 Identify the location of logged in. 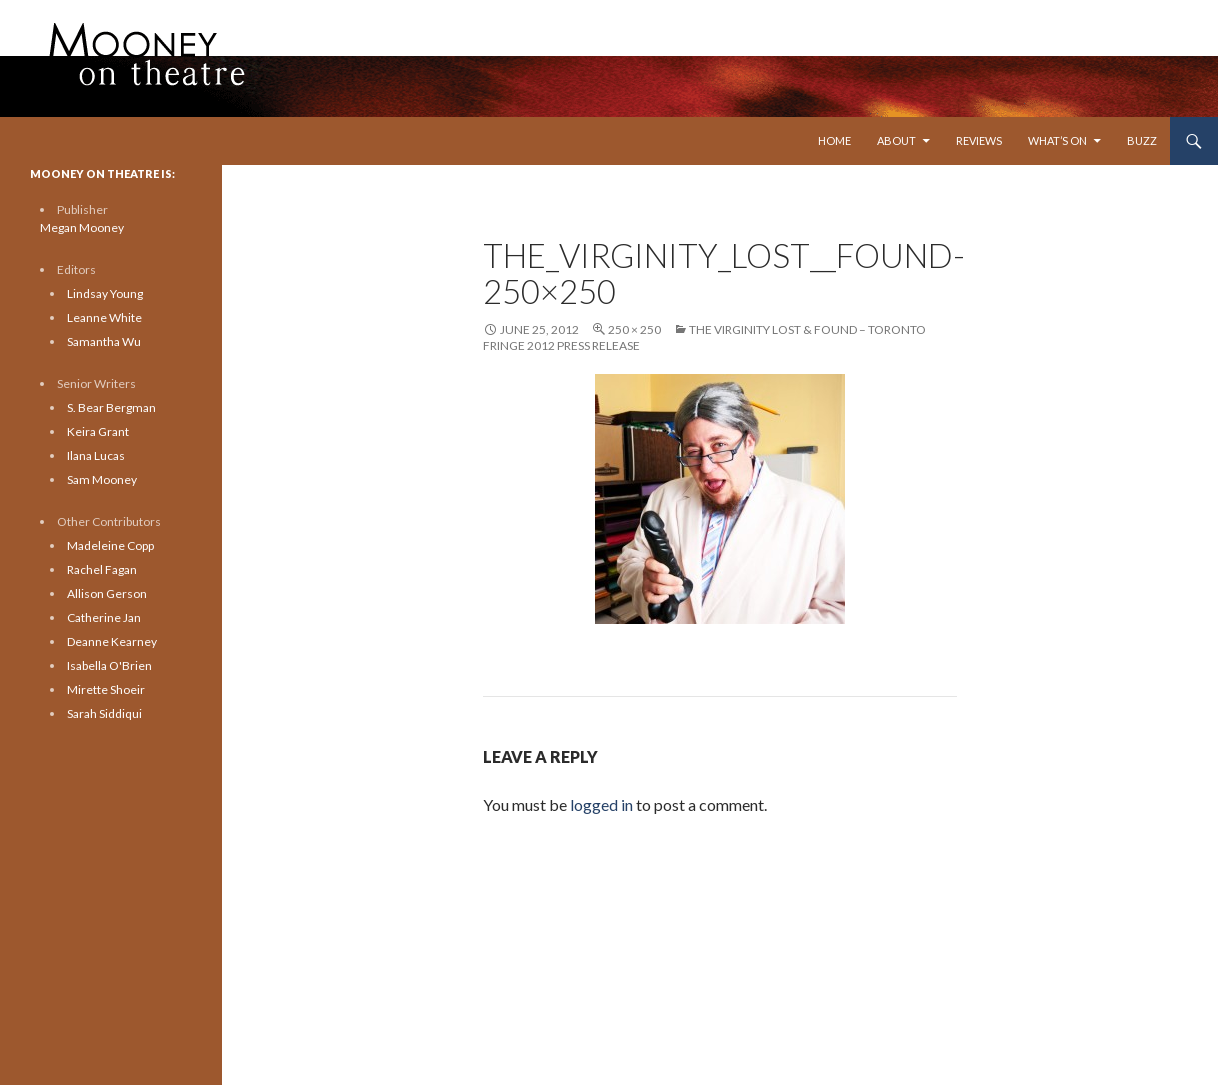
(601, 804).